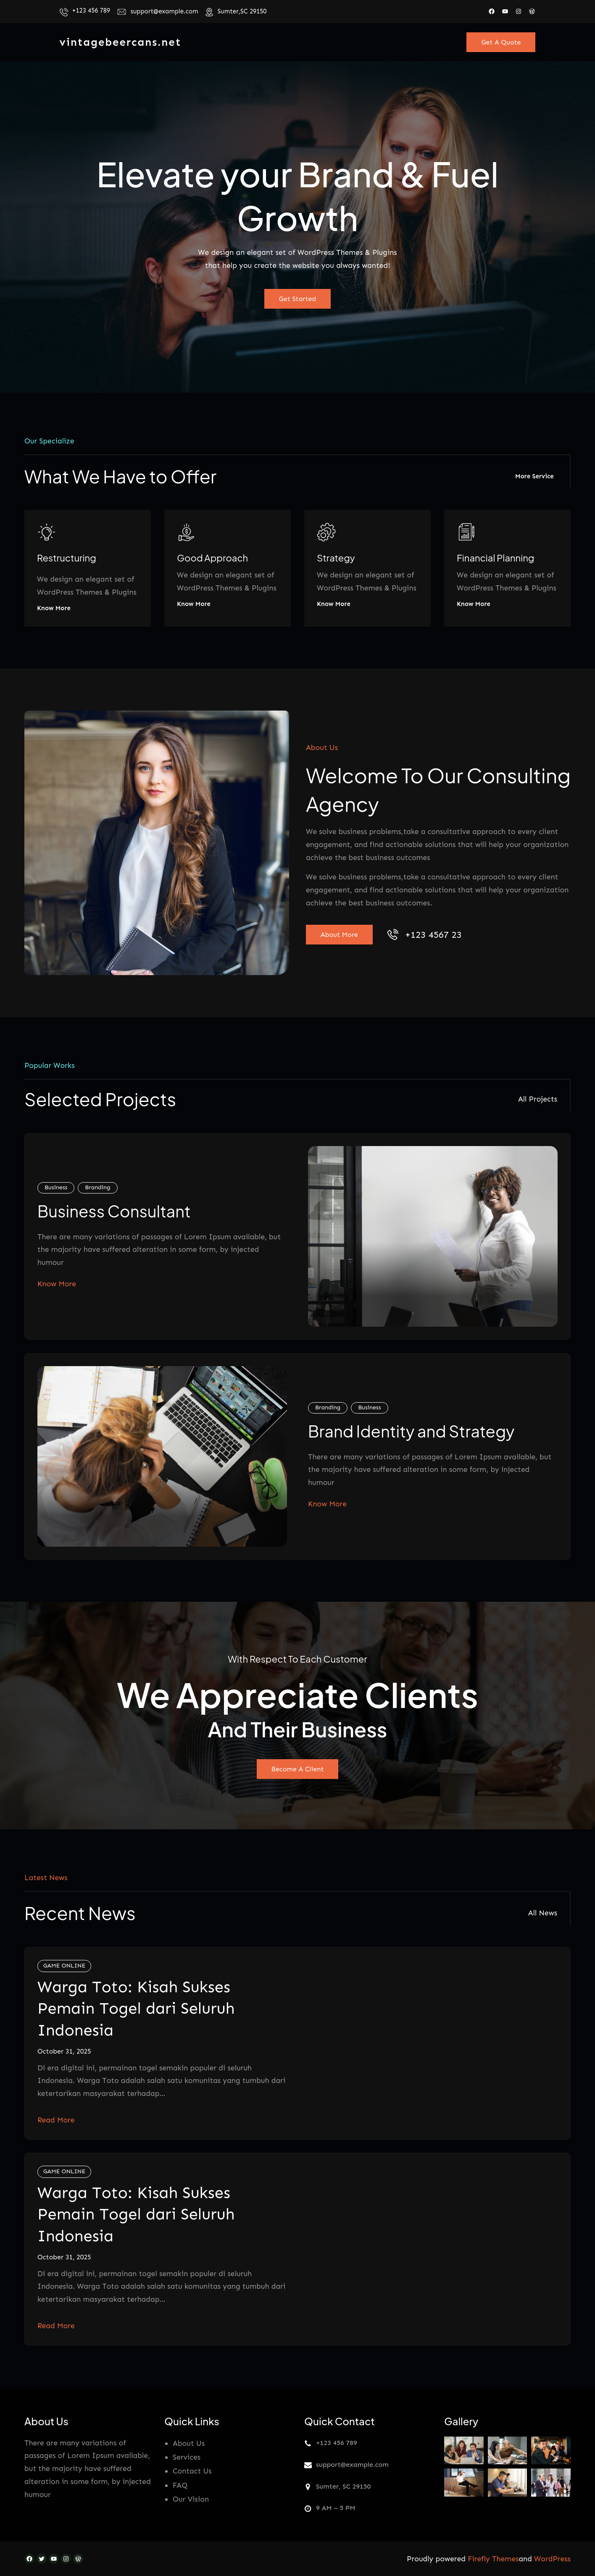 This screenshot has height=2576, width=595. I want to click on Warga Toto: Kisah Sukses Pemain Togel dari Seluruh Indonesia, so click(135, 2008).